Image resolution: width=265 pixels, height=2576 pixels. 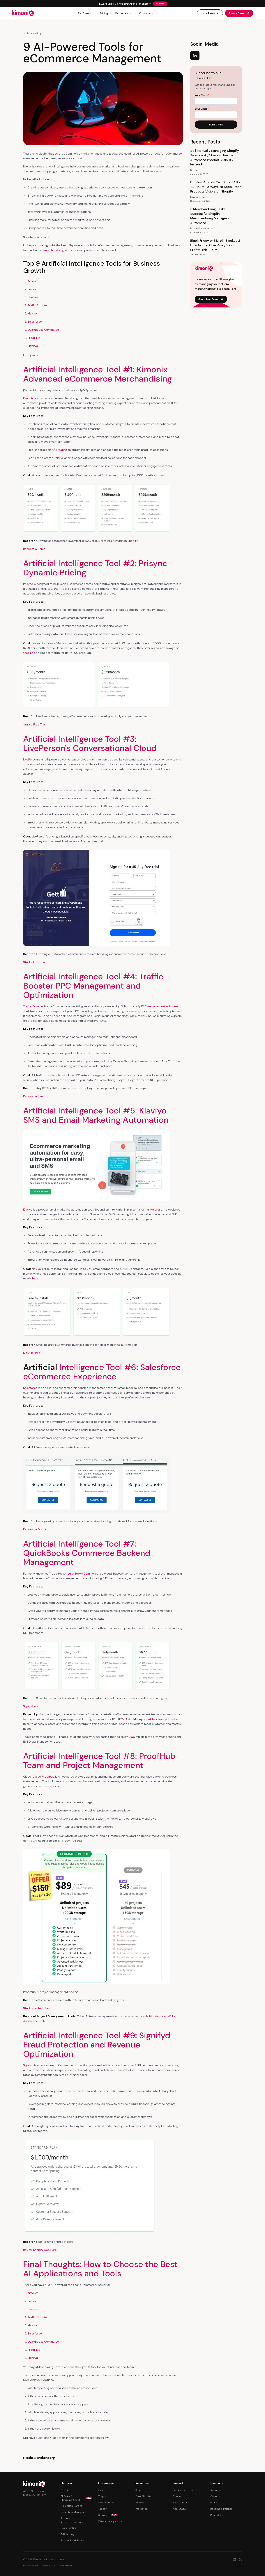 I want to click on View all integrations, so click(x=110, y=2521).